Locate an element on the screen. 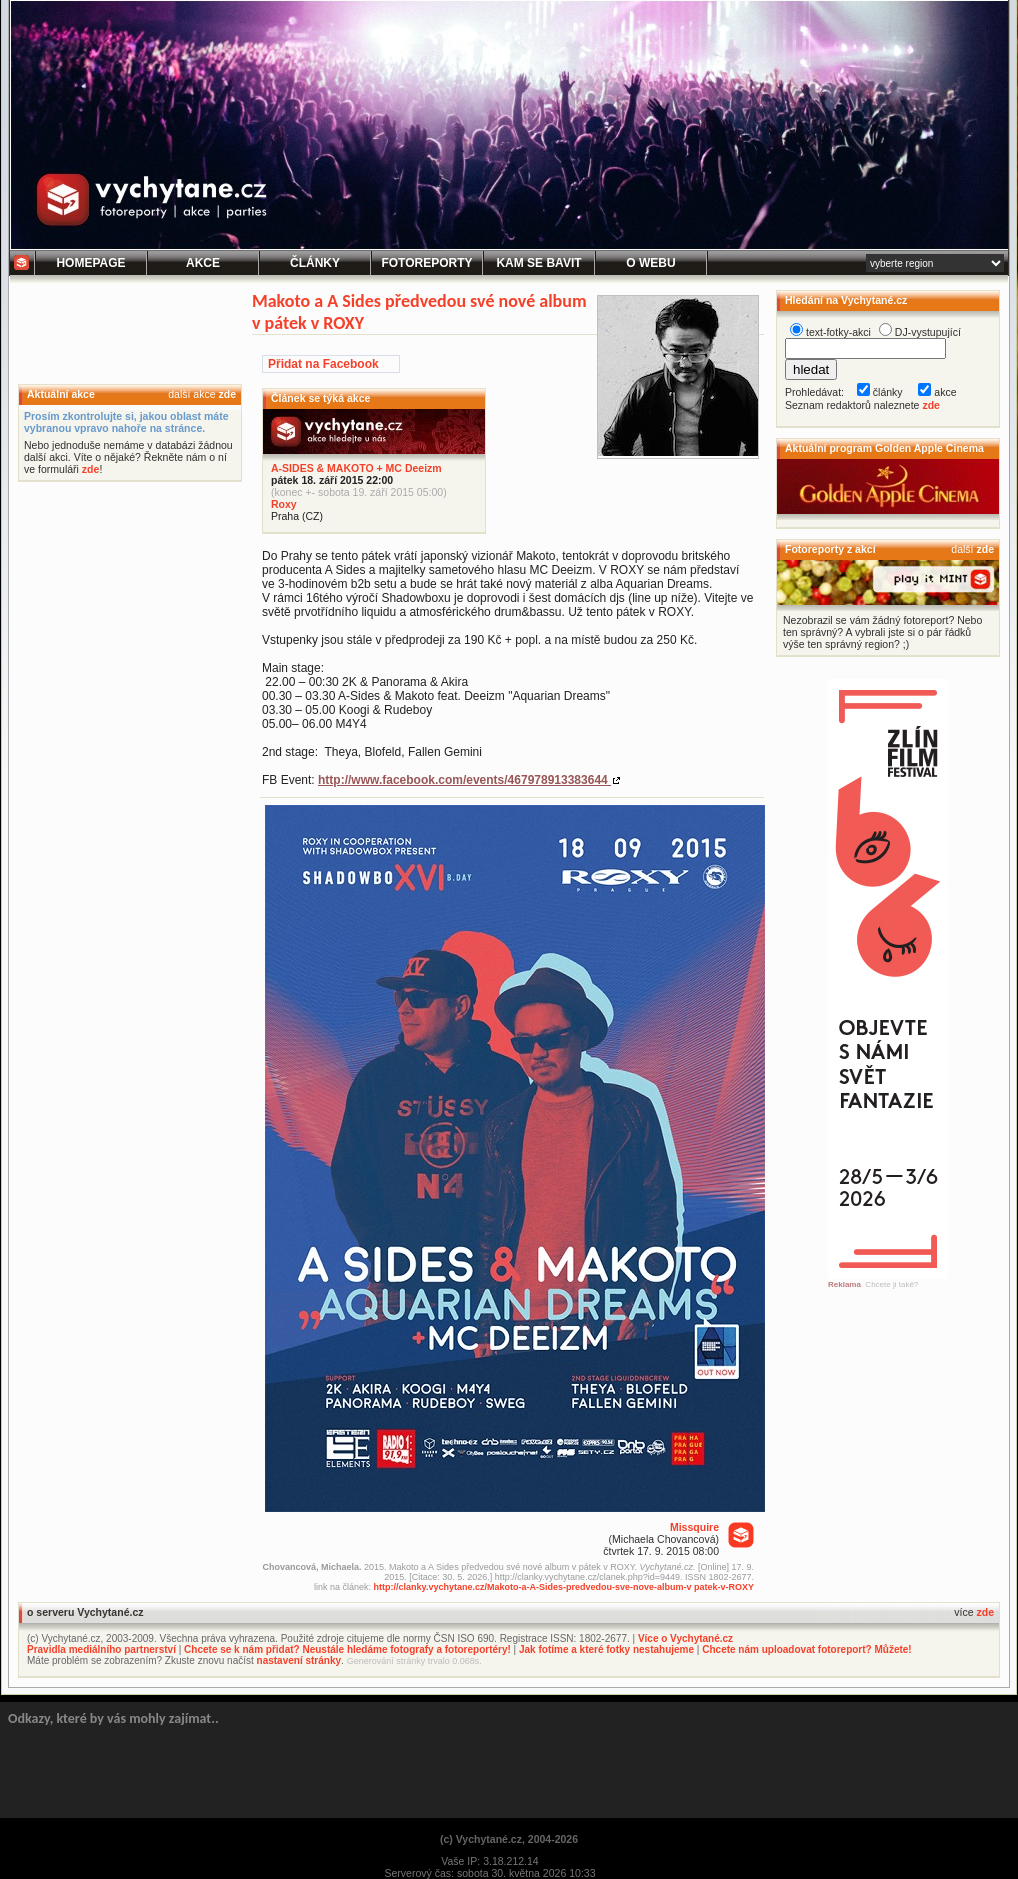 This screenshot has height=1879, width=1018. A-SIDES & MAKOTO + MC Deeizm is located at coordinates (356, 468).